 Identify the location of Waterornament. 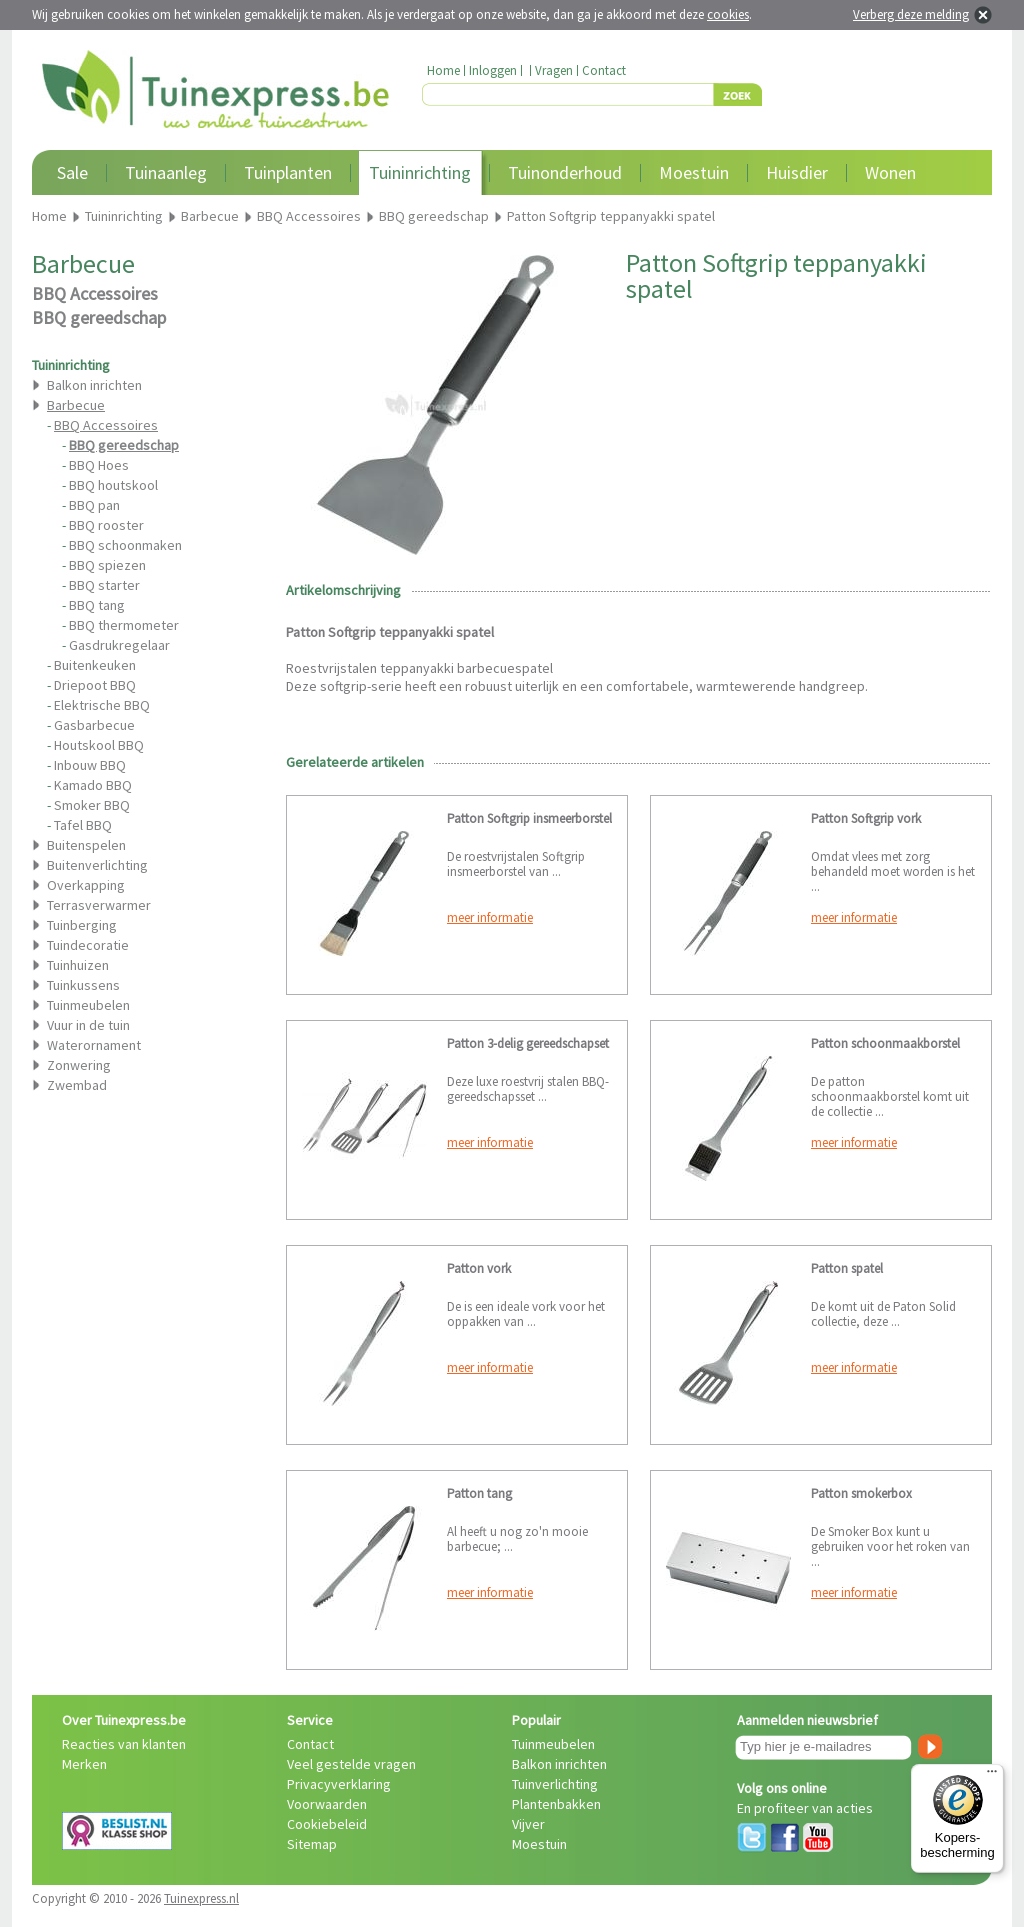
(94, 1045).